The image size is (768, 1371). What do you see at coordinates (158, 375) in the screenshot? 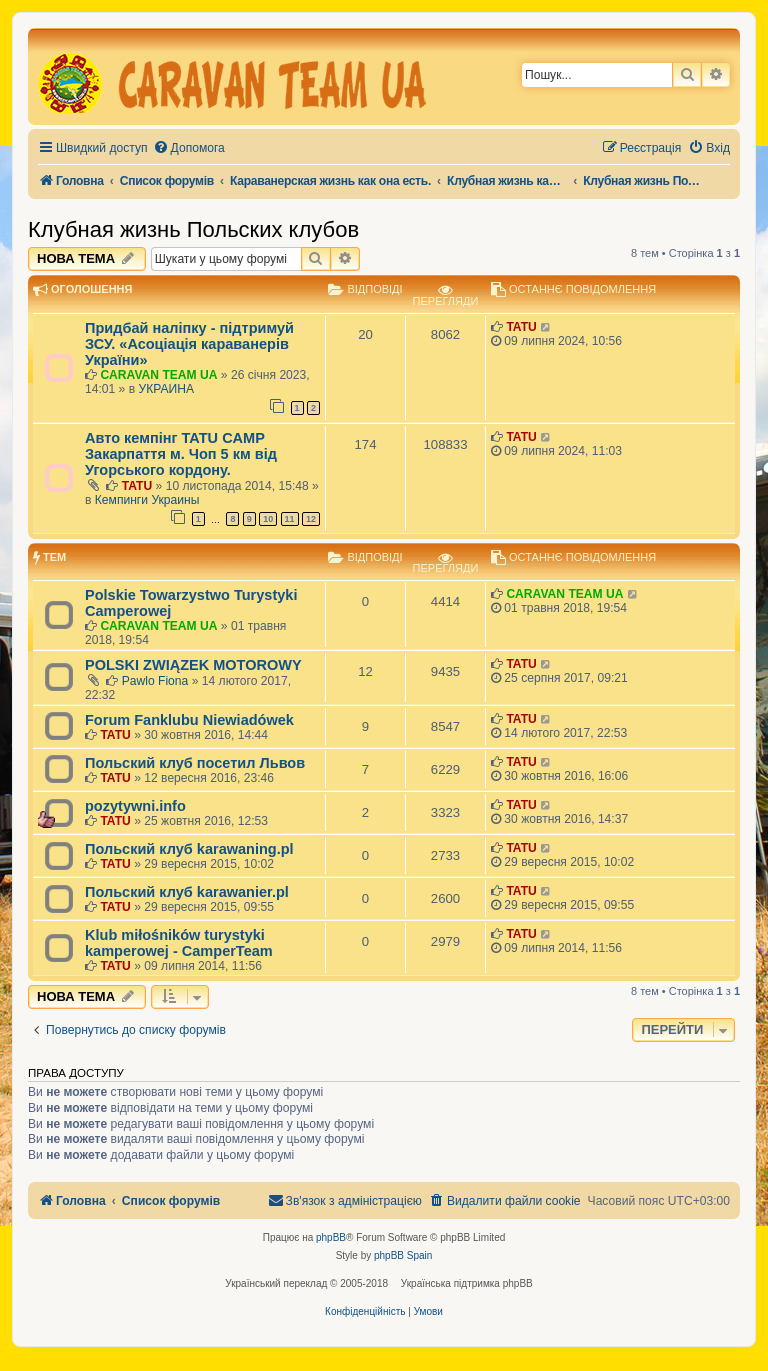
I see `CARAVAN TEAM UA` at bounding box center [158, 375].